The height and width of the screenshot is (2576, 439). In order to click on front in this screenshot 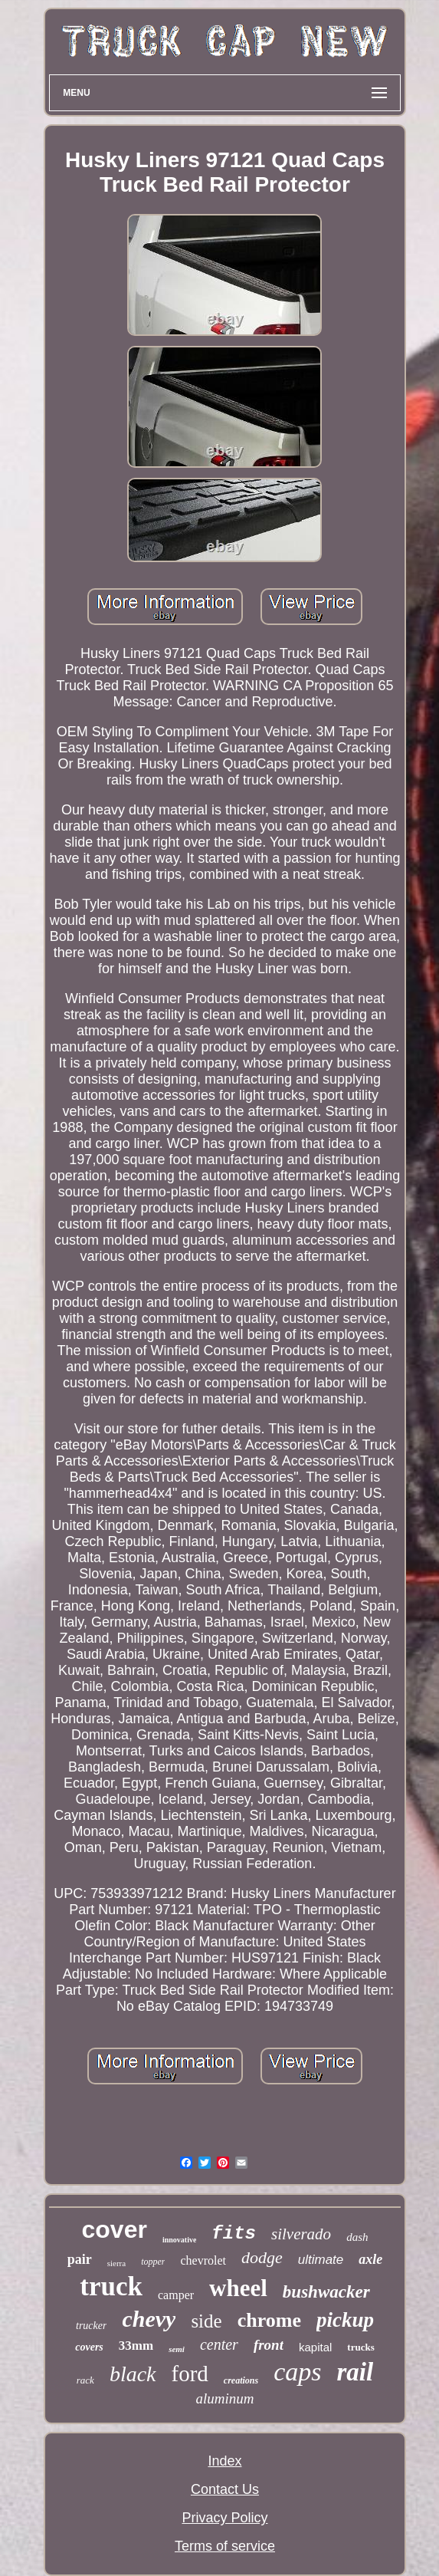, I will do `click(268, 2345)`.